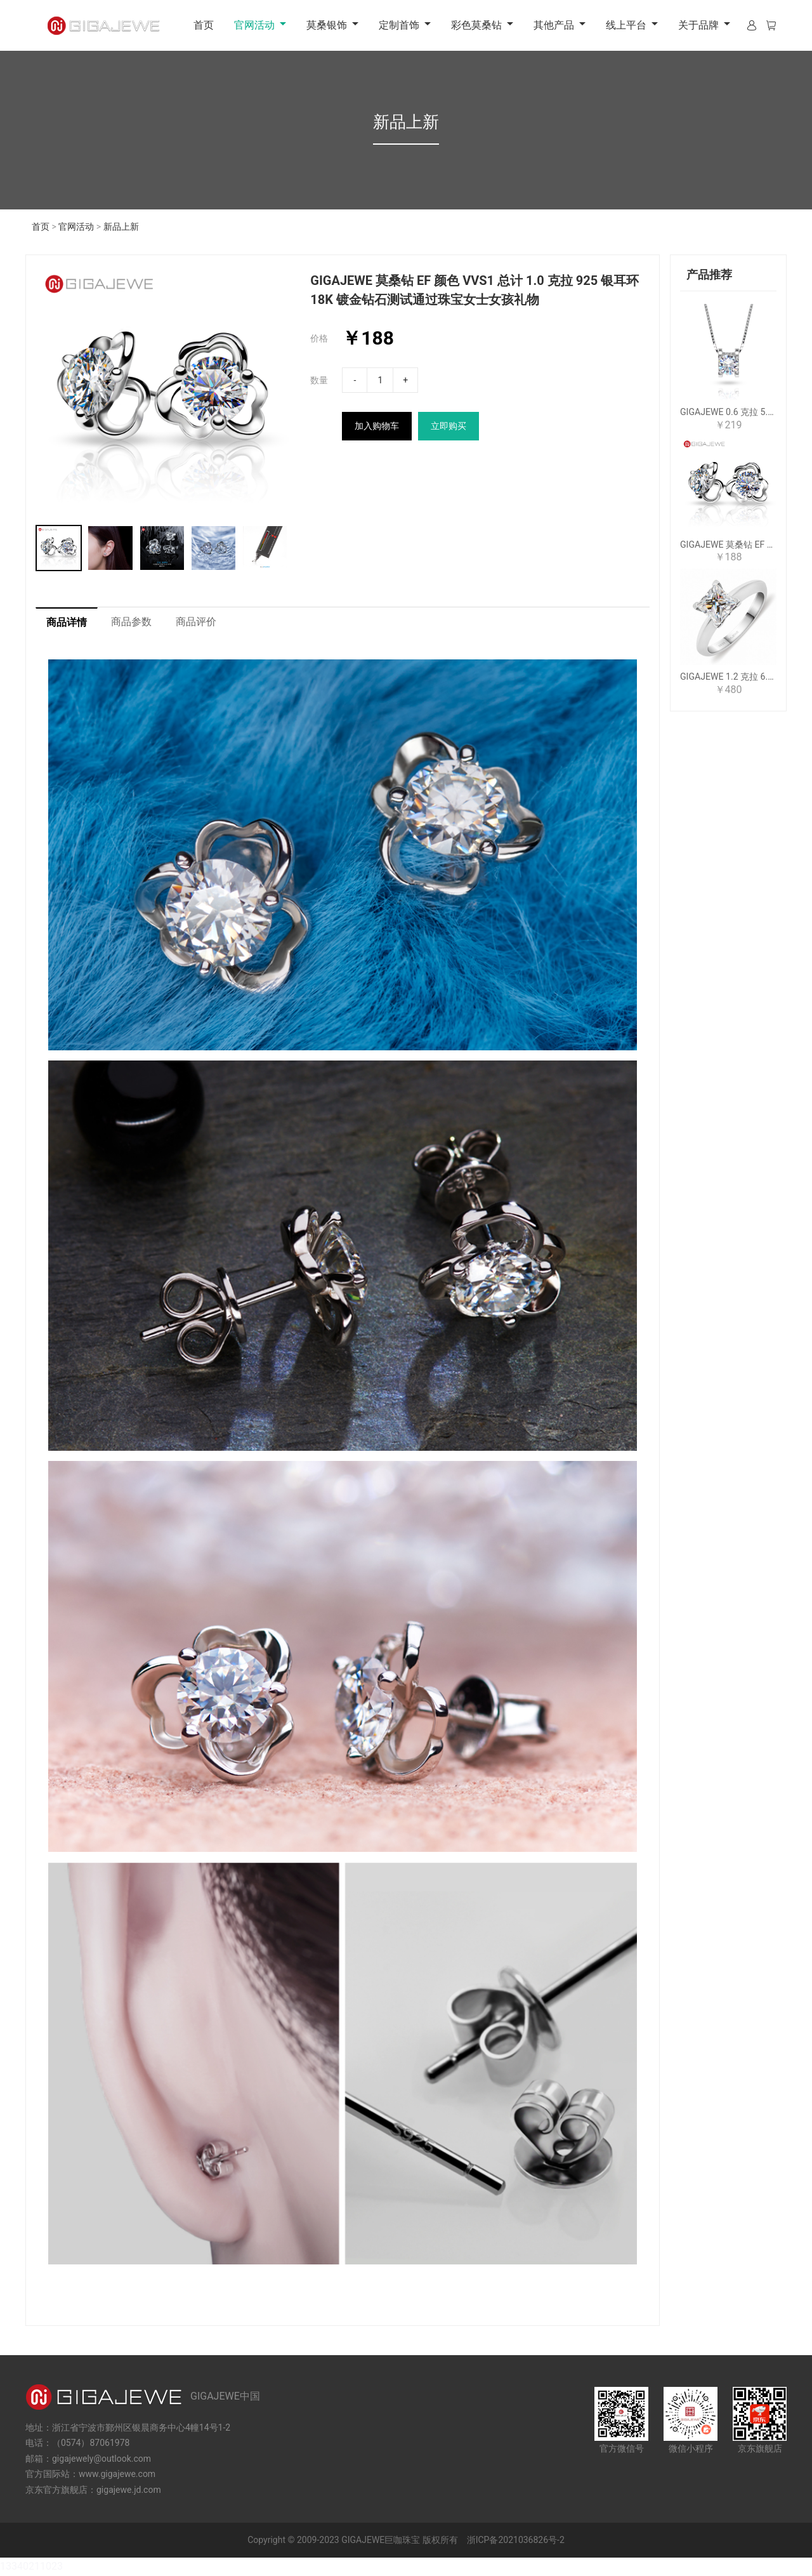 This screenshot has width=812, height=2576. I want to click on 定制首饰, so click(399, 25).